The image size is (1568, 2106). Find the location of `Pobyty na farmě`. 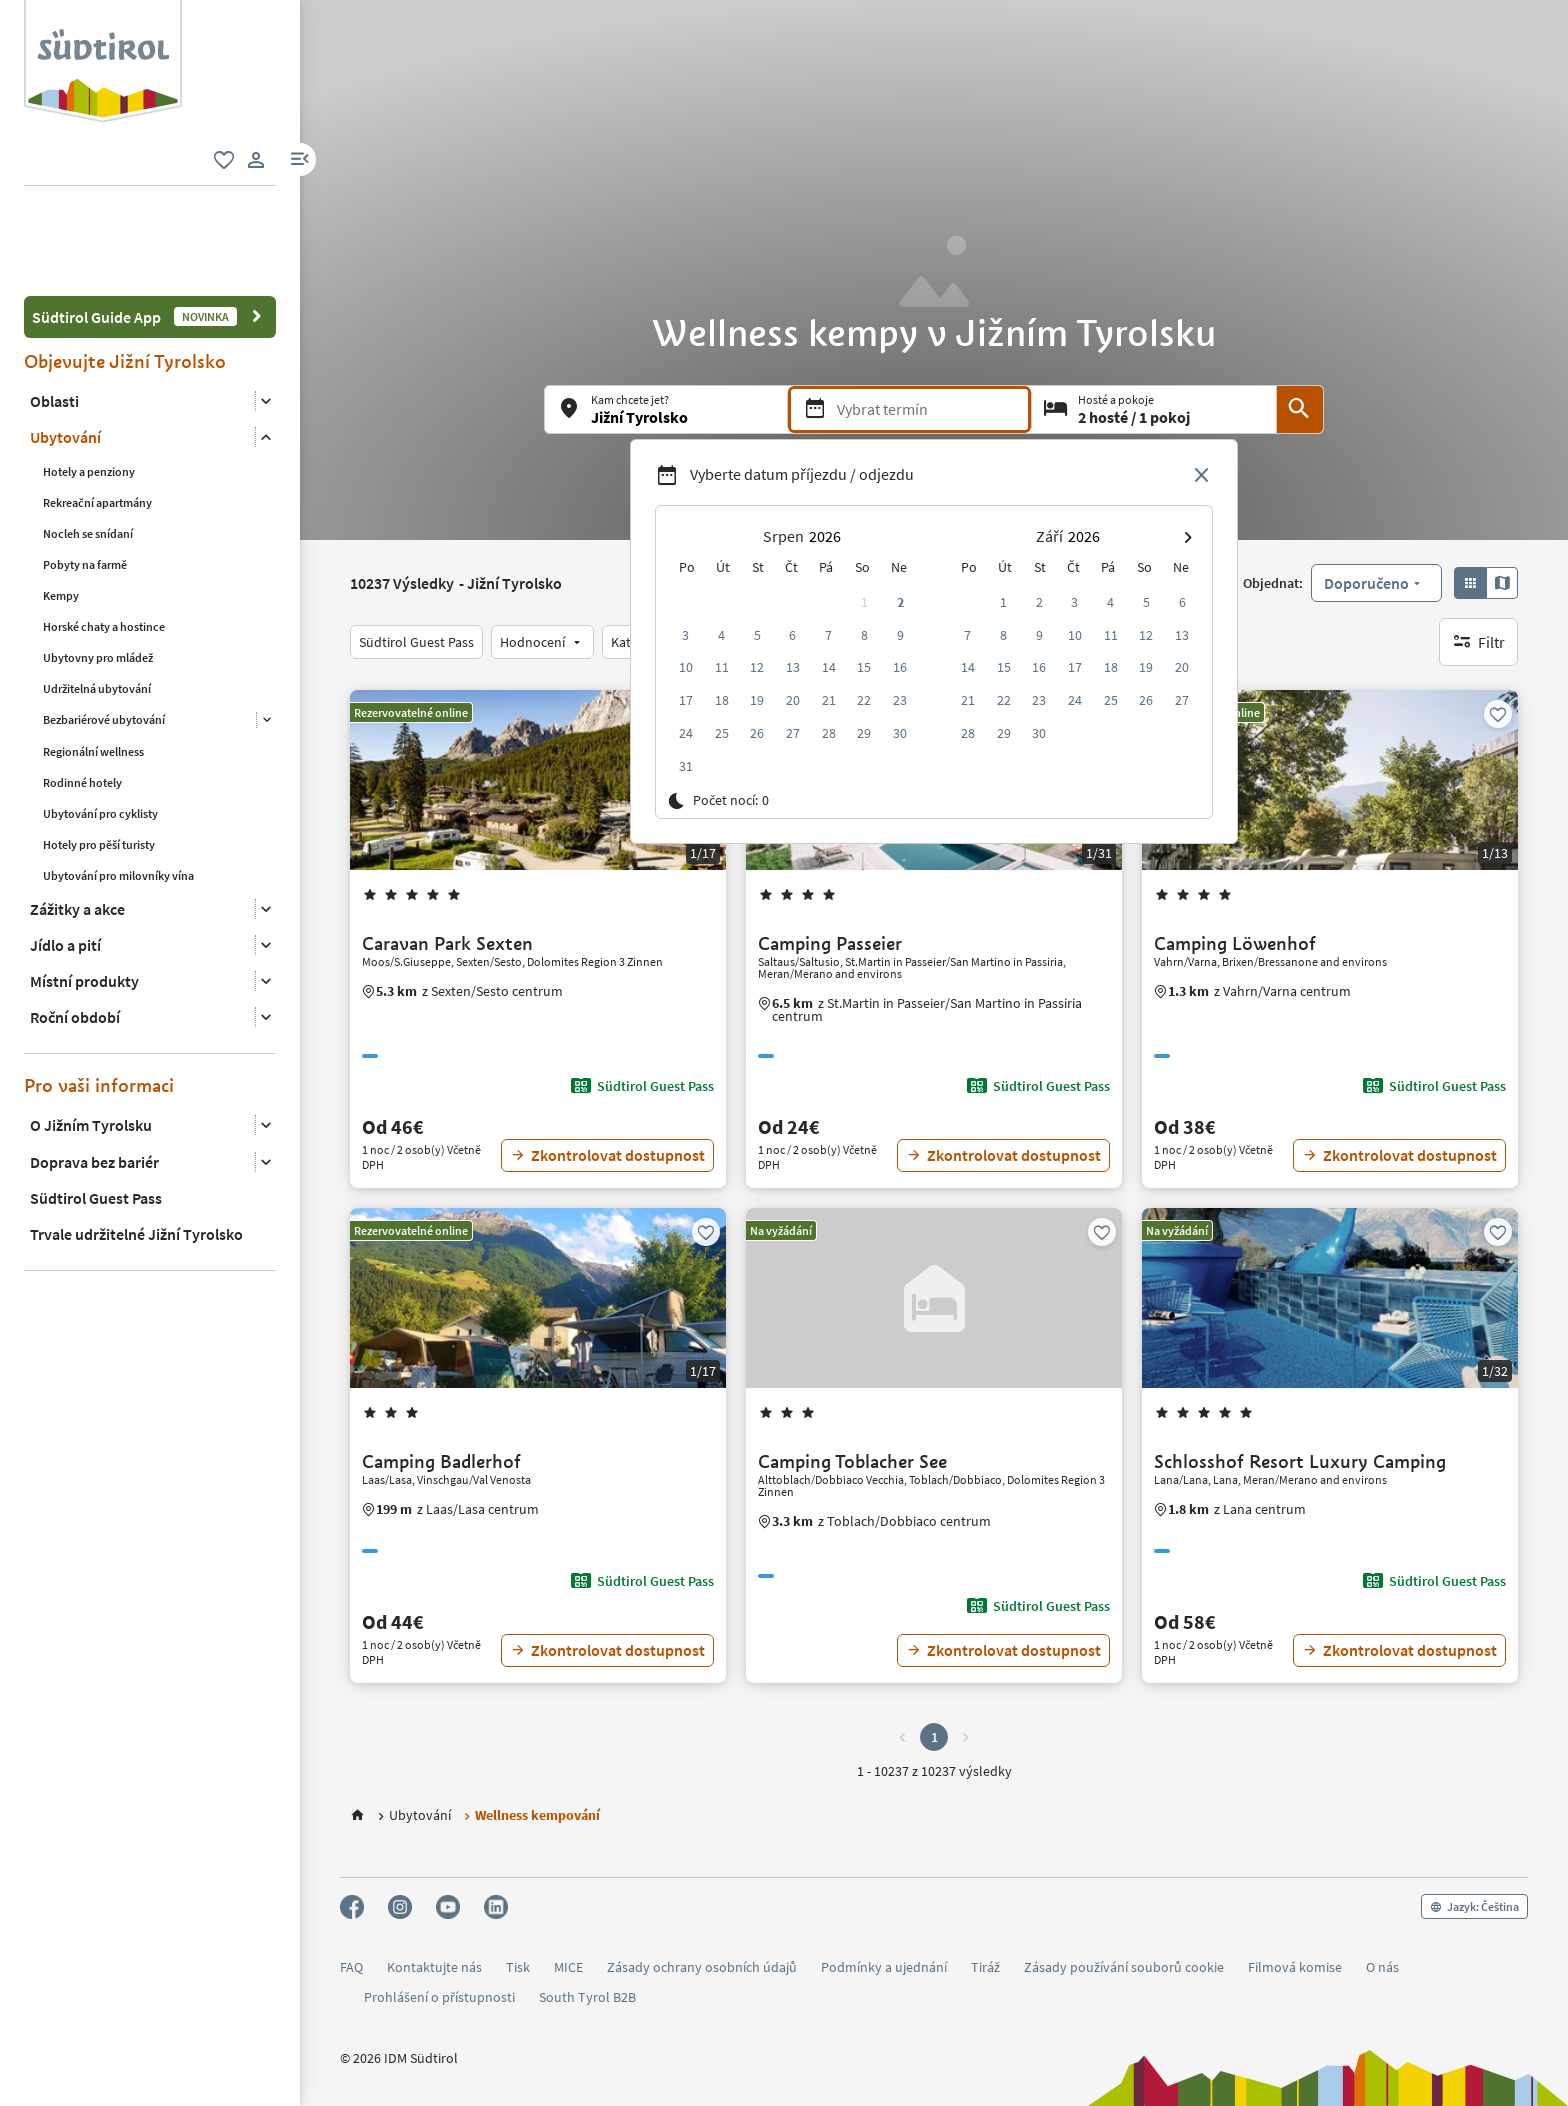

Pobyty na farmě is located at coordinates (85, 472).